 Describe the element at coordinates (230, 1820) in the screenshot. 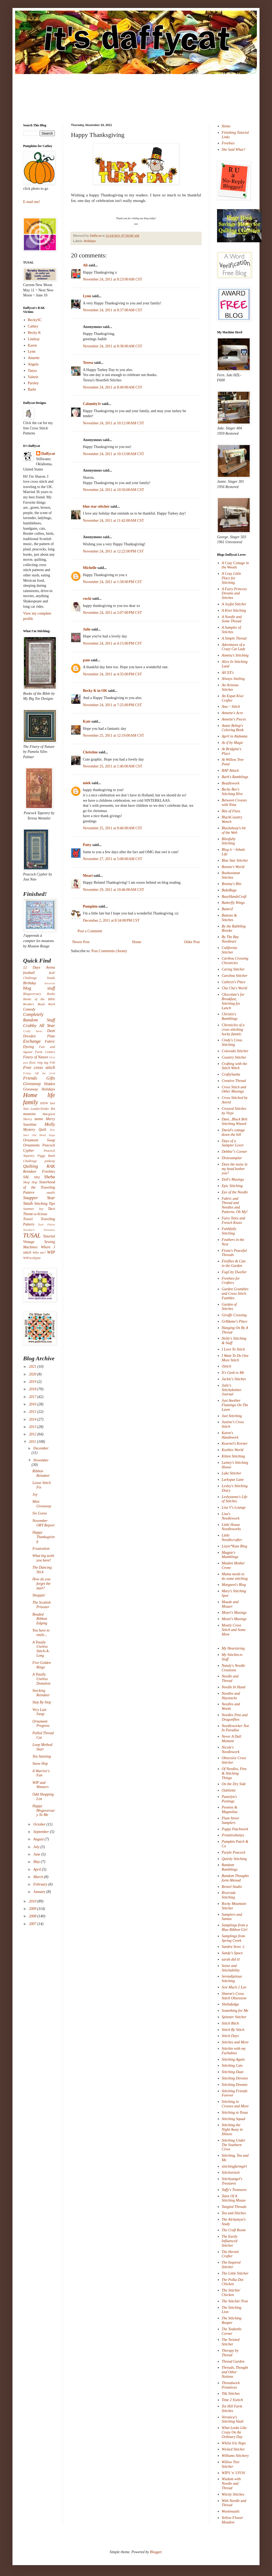

I see `Plum Street Samplers` at that location.